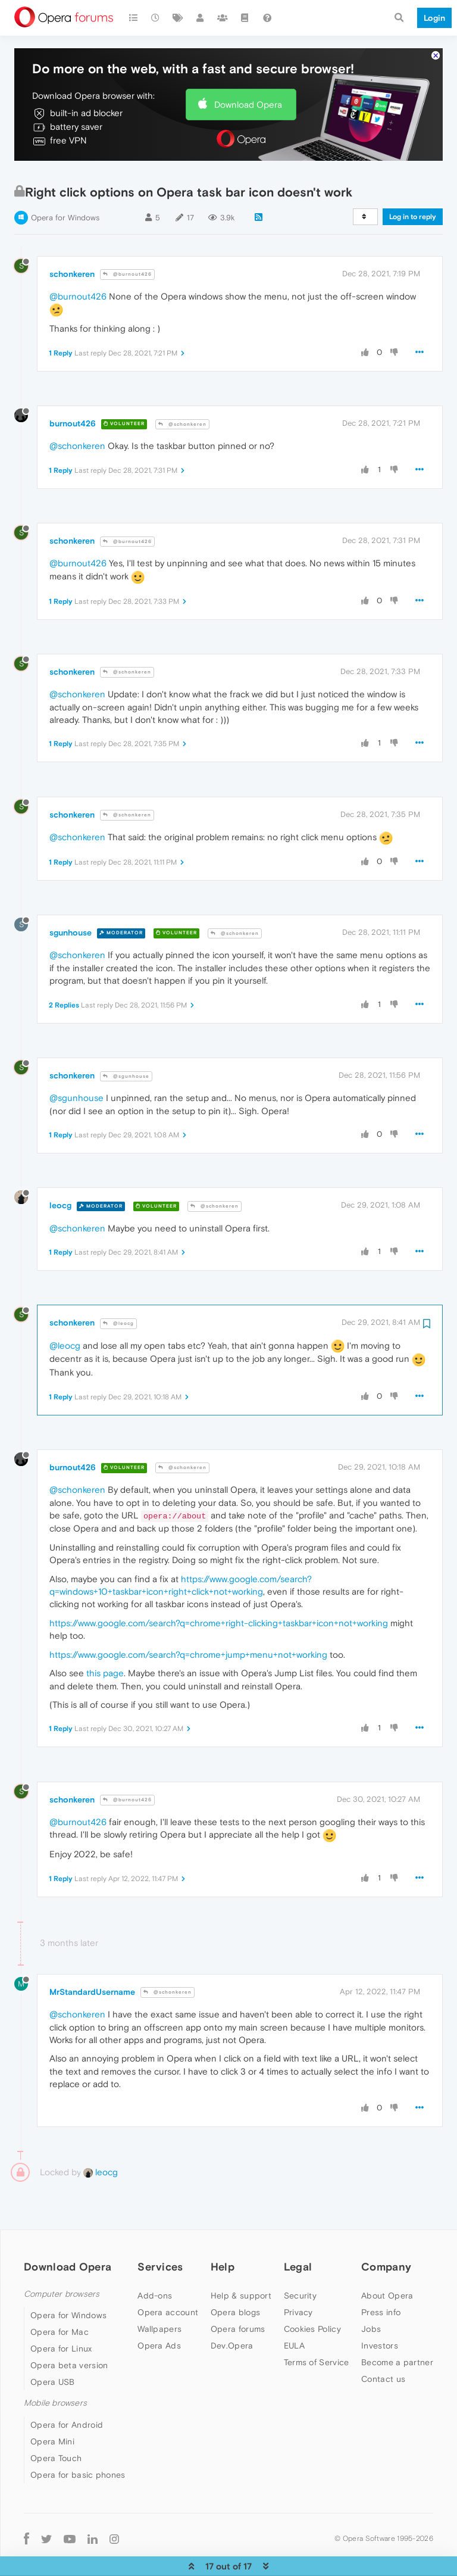 This screenshot has height=2576, width=457. Describe the element at coordinates (154, 2261) in the screenshot. I see `Add-ons` at that location.